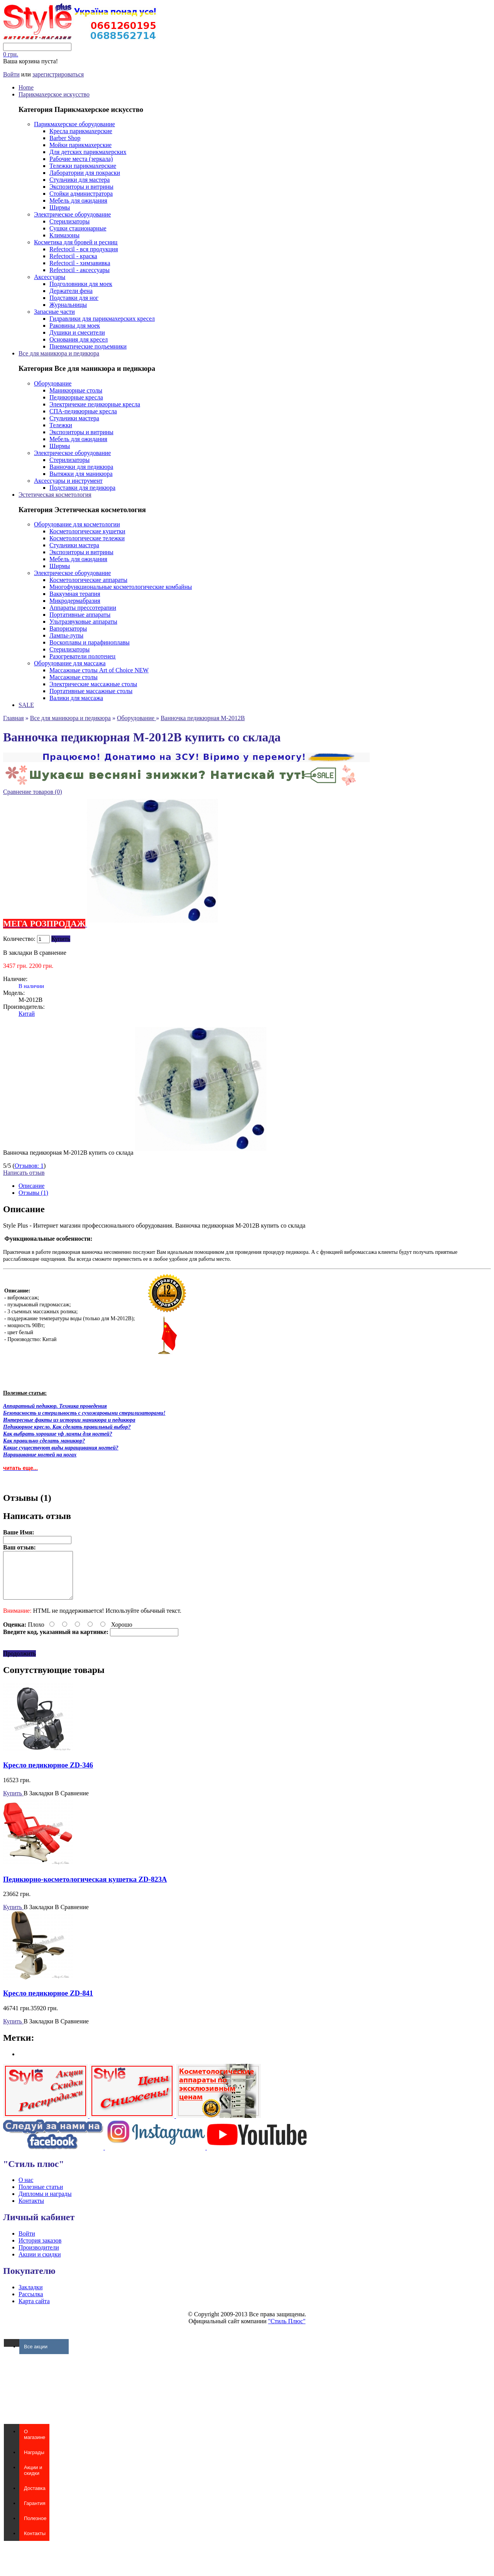 The width and height of the screenshot is (494, 2576). I want to click on Валики для массажа, so click(76, 698).